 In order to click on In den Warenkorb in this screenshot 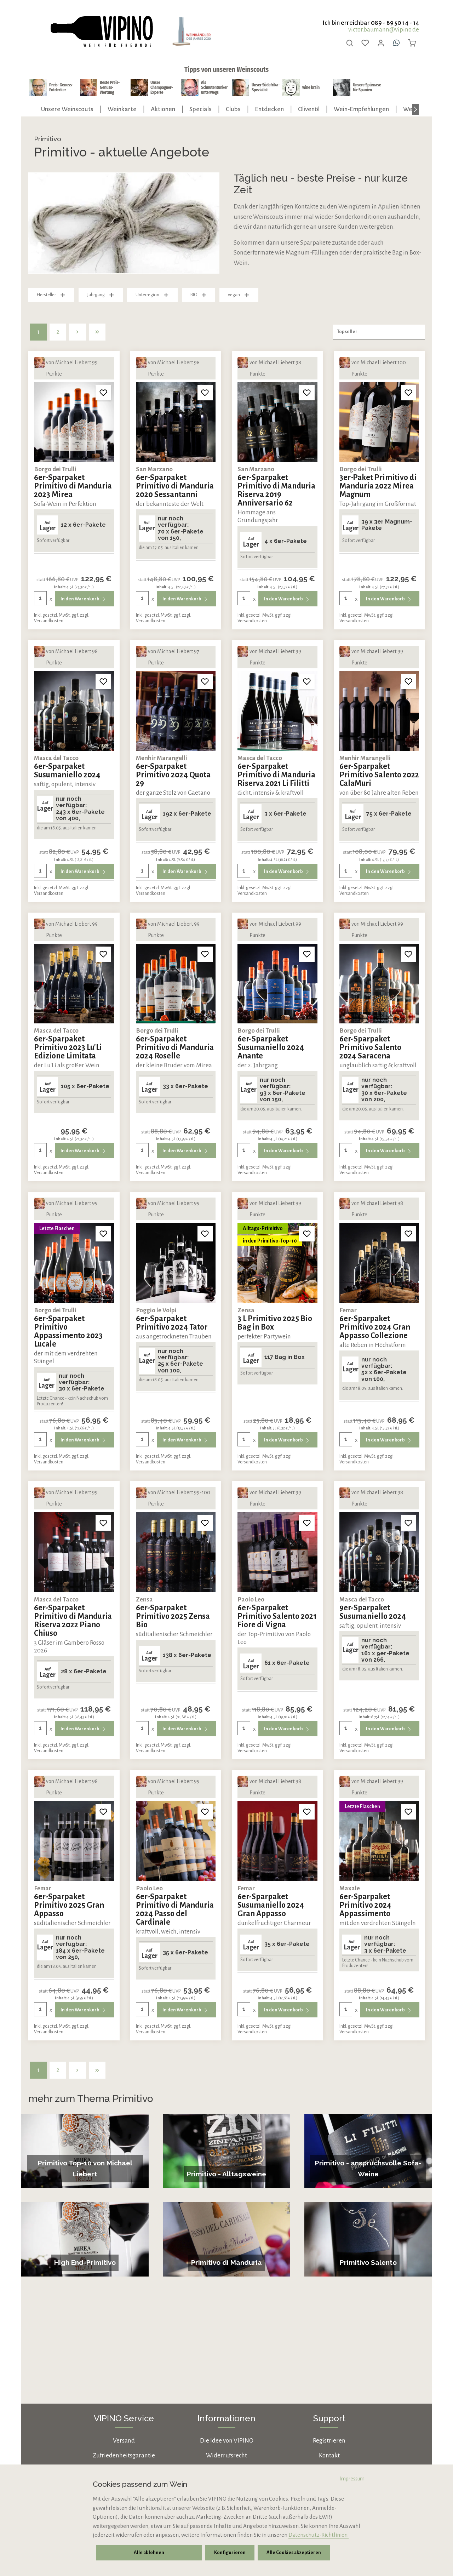, I will do `click(84, 598)`.